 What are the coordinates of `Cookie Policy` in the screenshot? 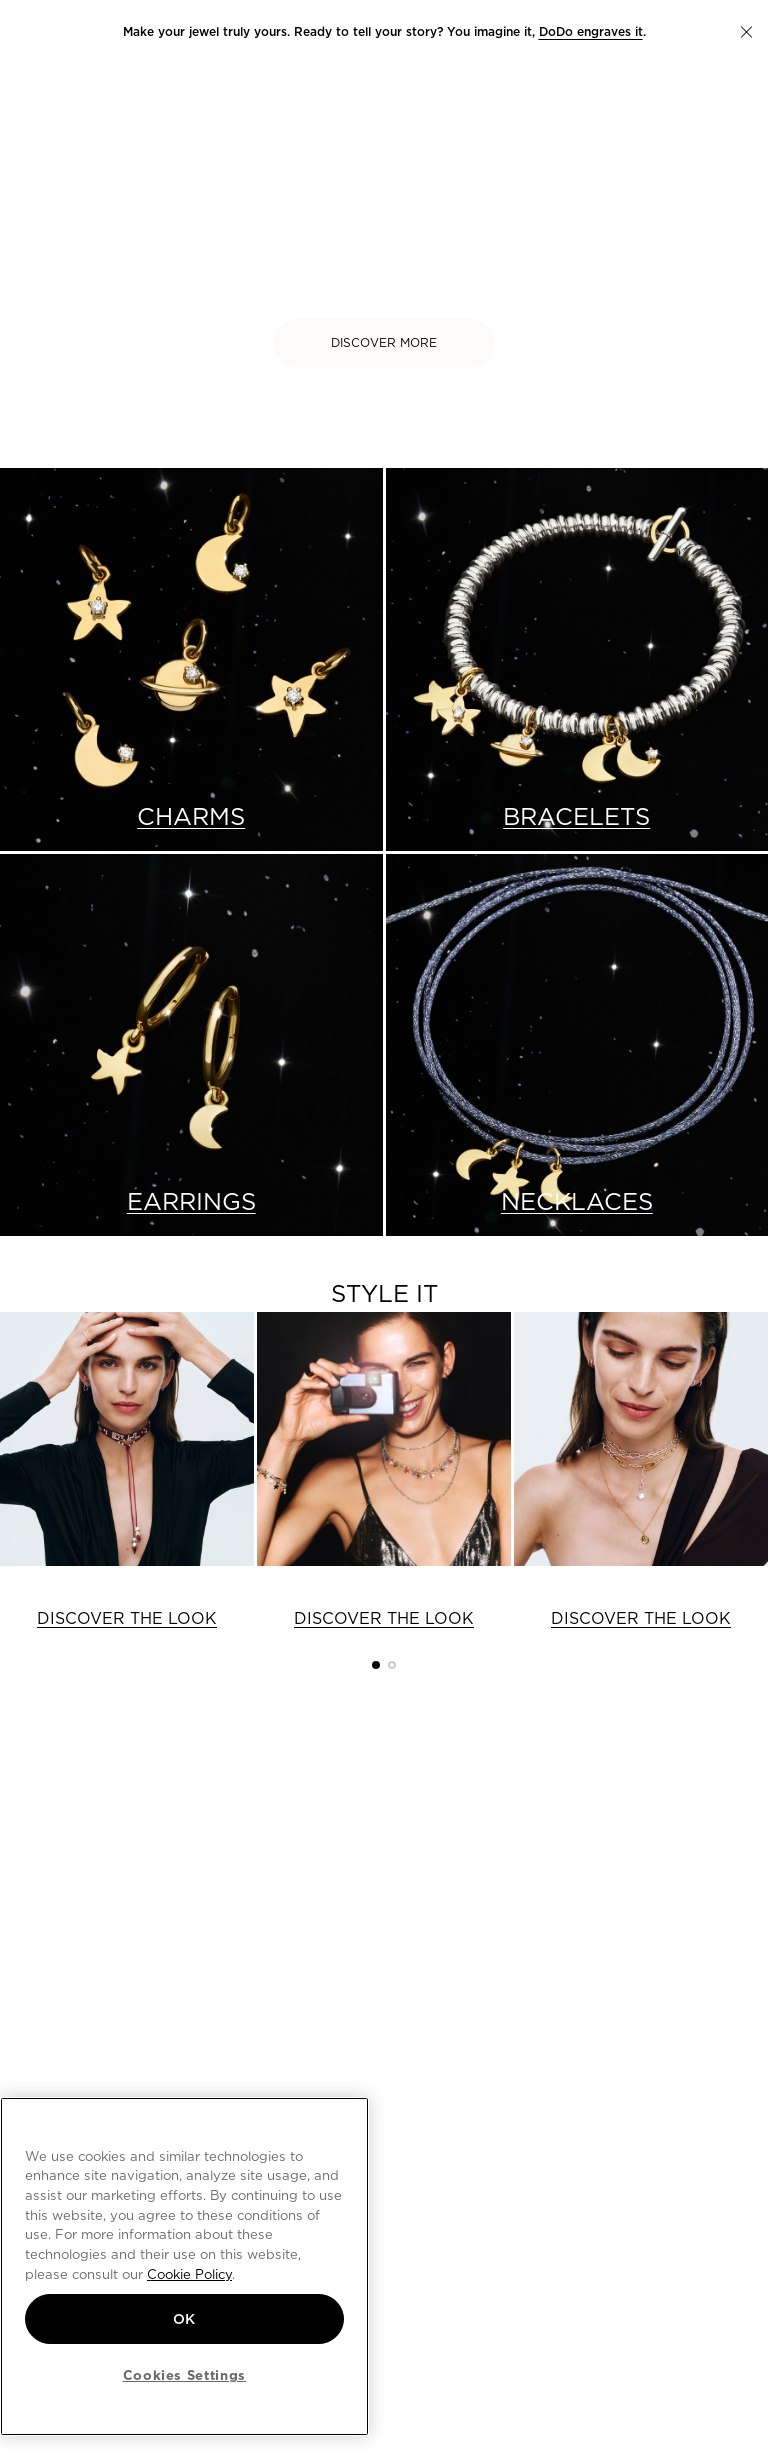 It's located at (189, 2274).